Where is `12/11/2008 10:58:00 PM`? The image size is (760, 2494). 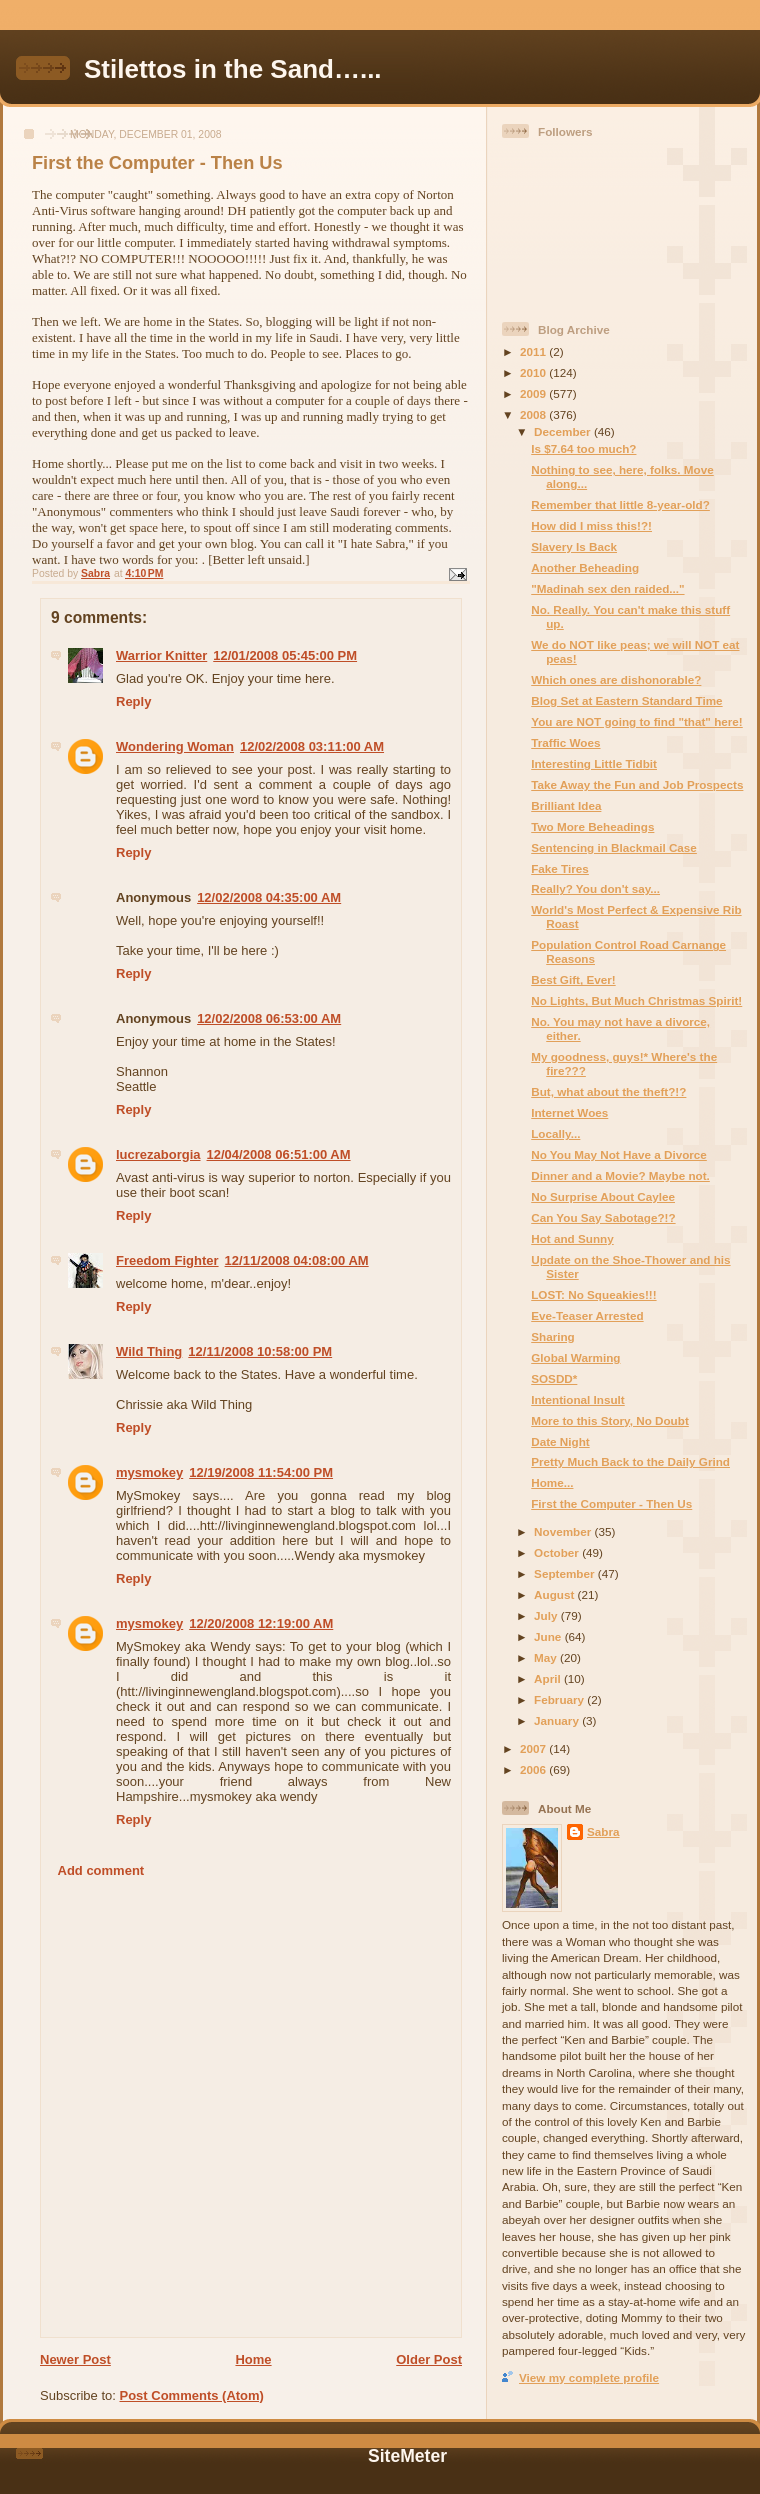
12/11/2008 10:58:00 PM is located at coordinates (260, 1351).